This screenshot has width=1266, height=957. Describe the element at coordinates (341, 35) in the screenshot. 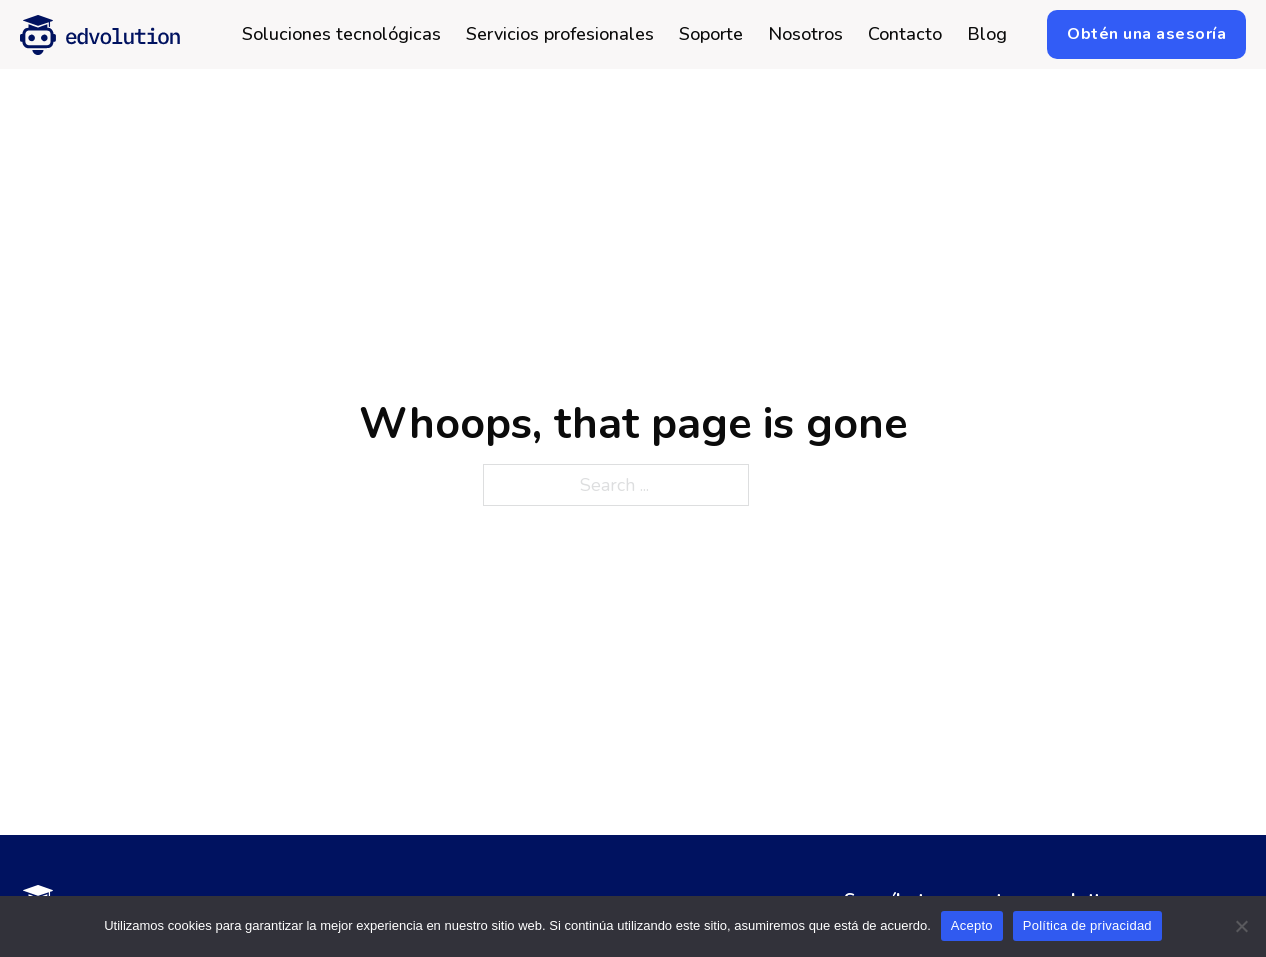

I see `Soluciones tecnológicas` at that location.